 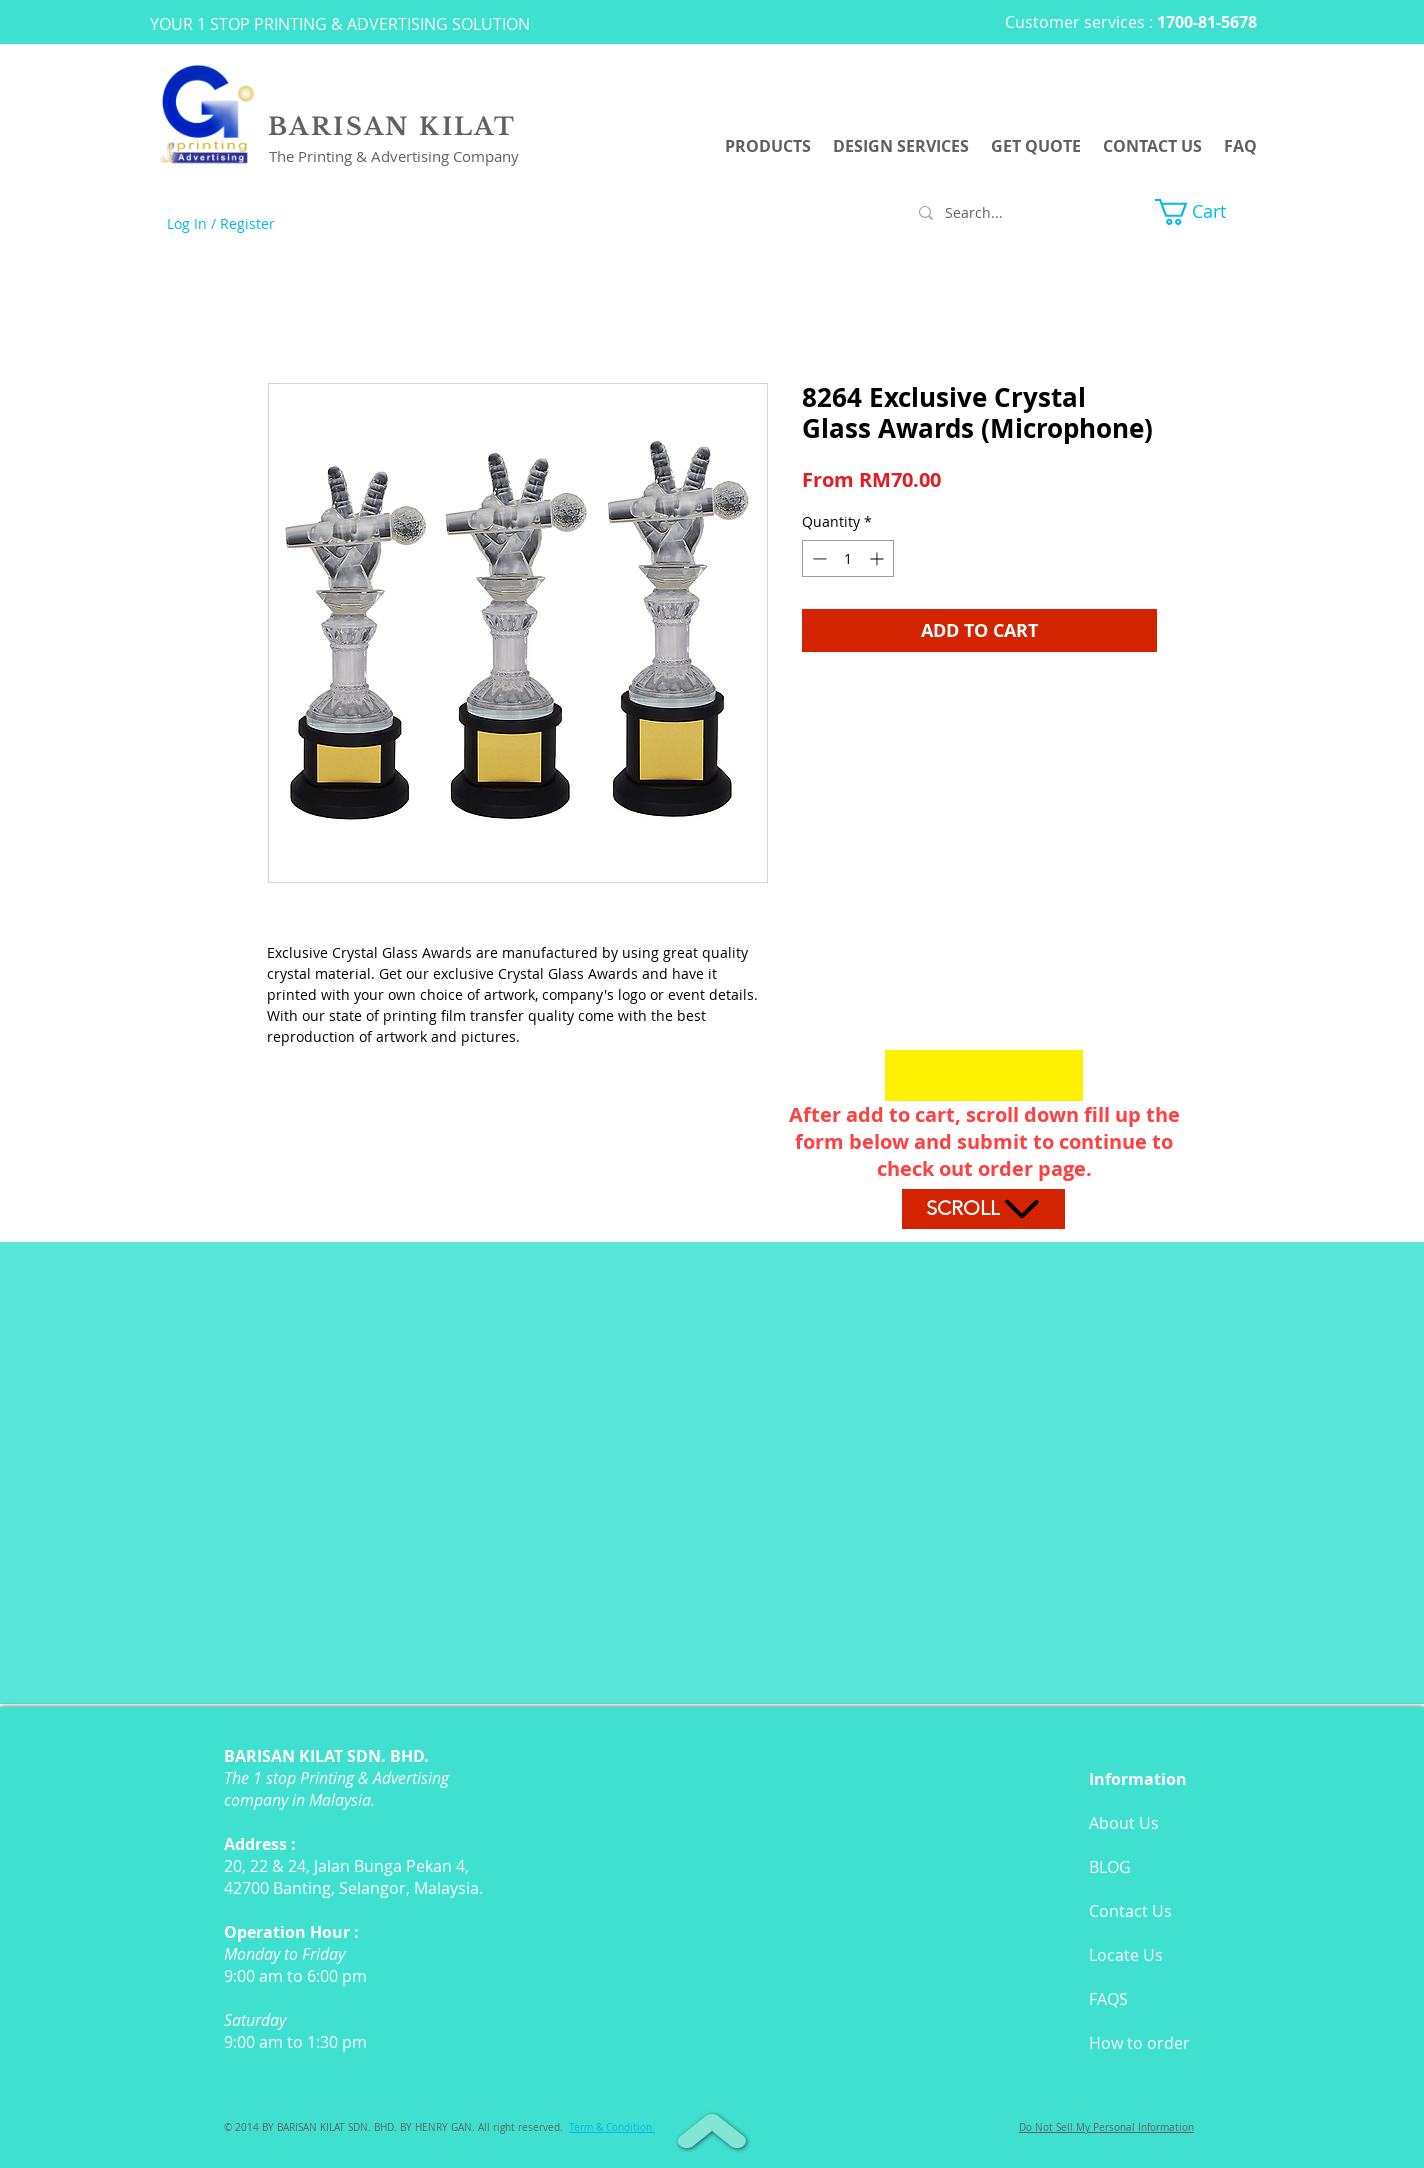 I want to click on [button], so click(x=1206, y=212).